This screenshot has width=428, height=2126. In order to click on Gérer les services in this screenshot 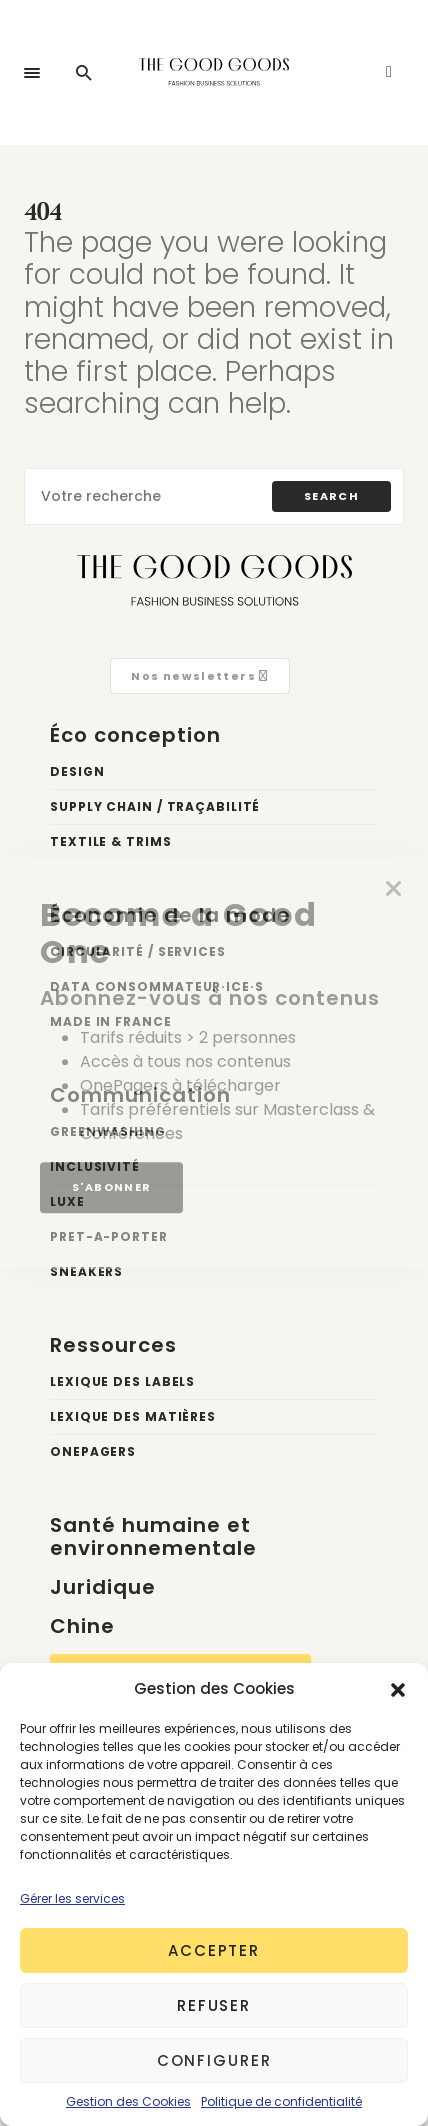, I will do `click(72, 1898)`.